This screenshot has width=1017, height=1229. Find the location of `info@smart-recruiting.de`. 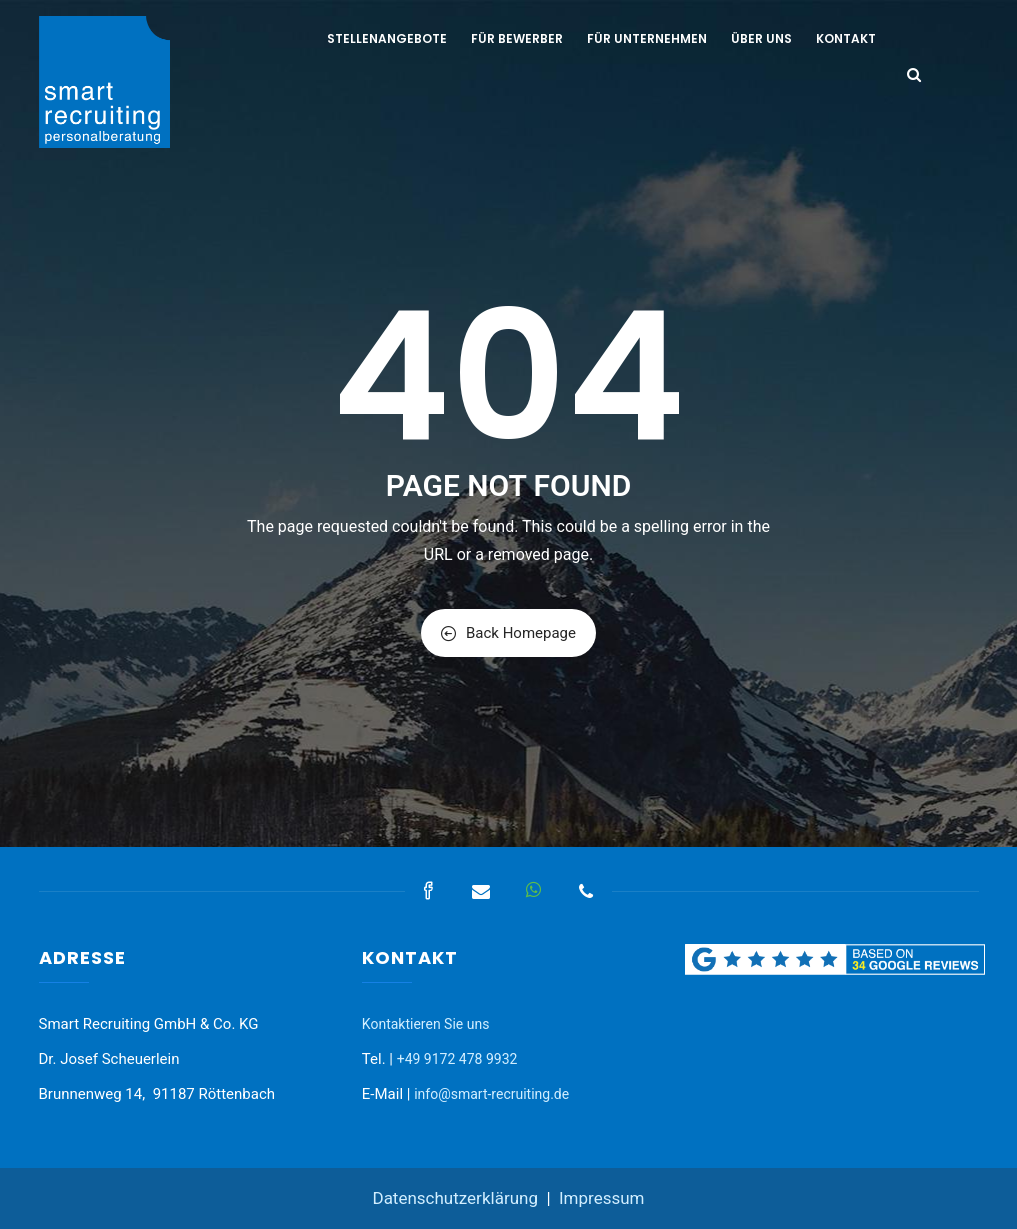

info@smart-recruiting.de is located at coordinates (491, 1094).